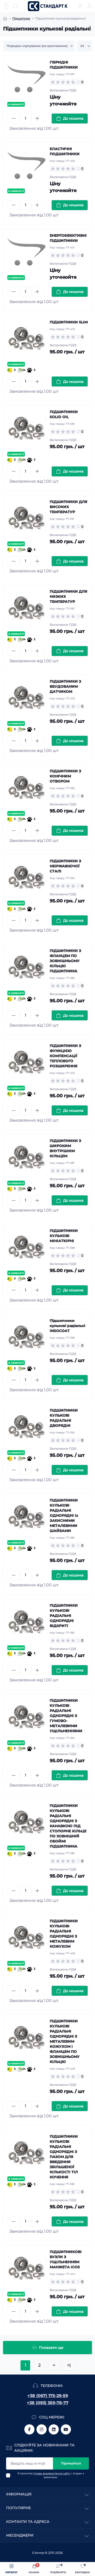 This screenshot has height=2576, width=95. What do you see at coordinates (80, 6) in the screenshot?
I see `[Locations]` at bounding box center [80, 6].